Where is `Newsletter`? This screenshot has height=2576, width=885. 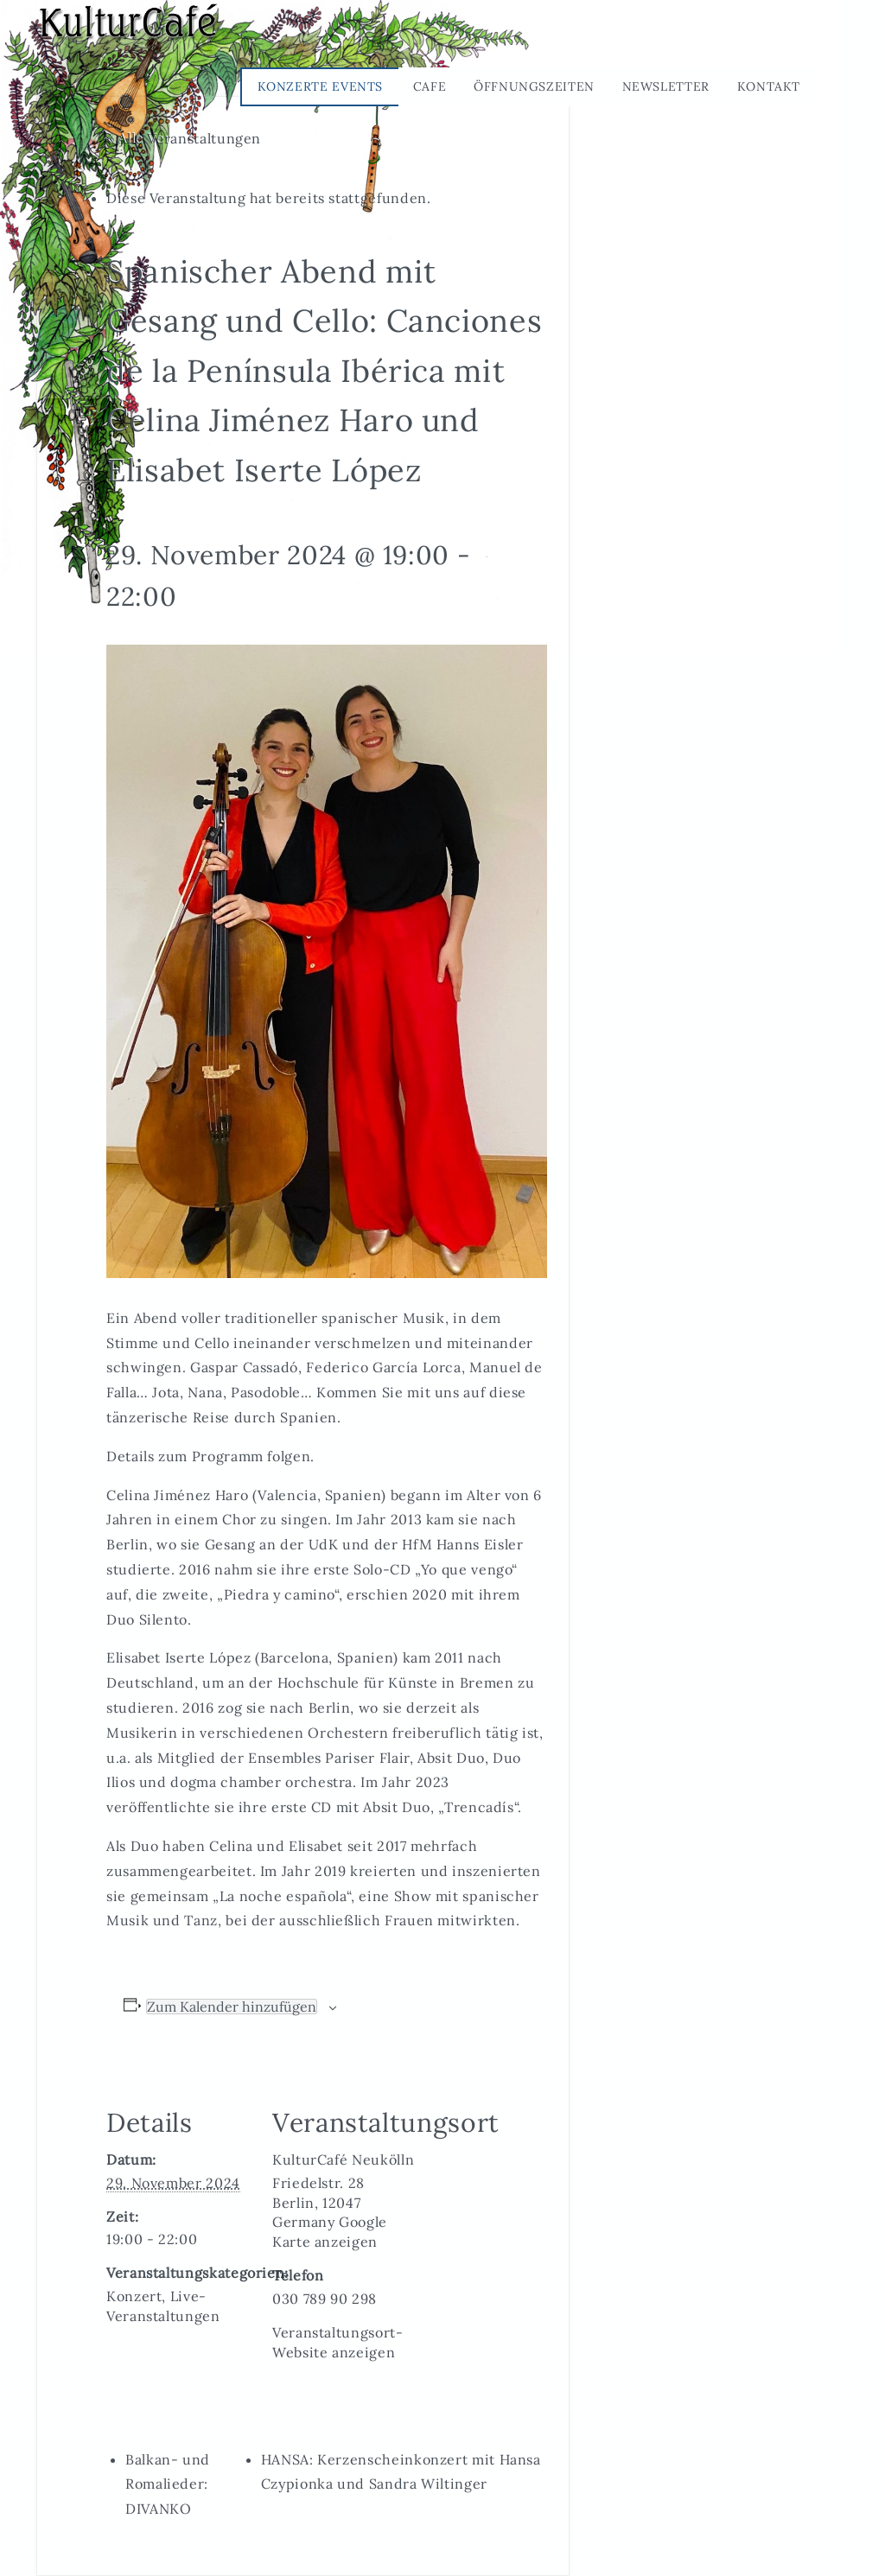
Newsletter is located at coordinates (666, 86).